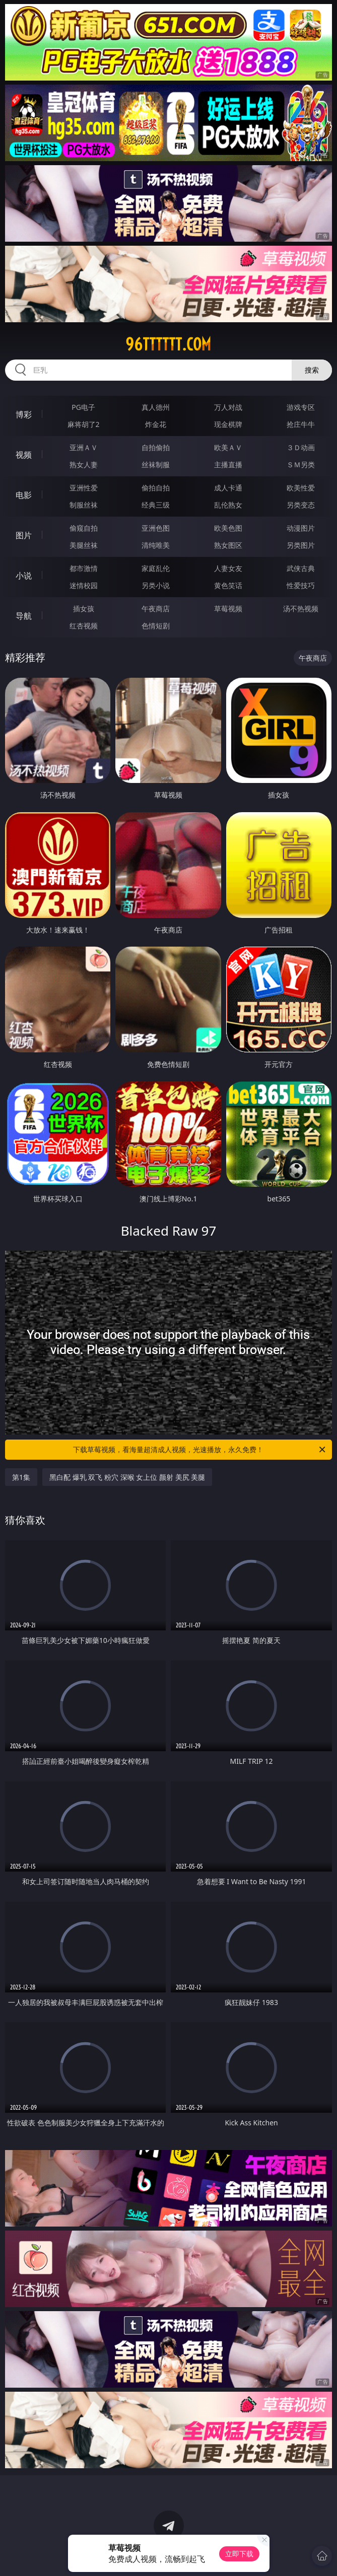  I want to click on 电影, so click(24, 494).